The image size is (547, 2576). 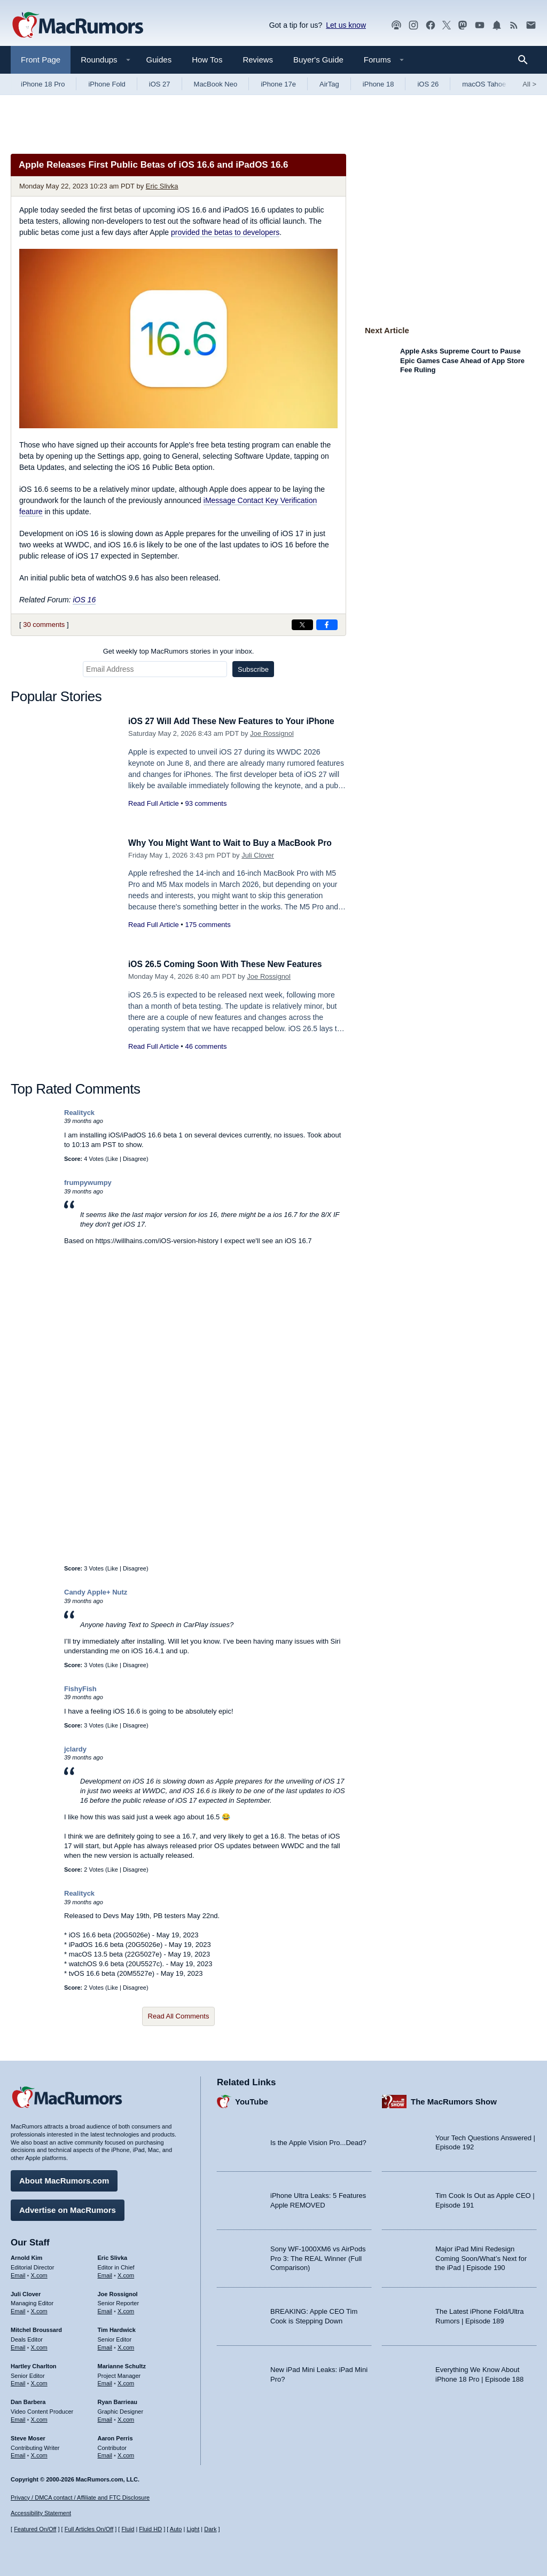 I want to click on Email [Email Ryan Barrieau in email client], so click(x=105, y=2417).